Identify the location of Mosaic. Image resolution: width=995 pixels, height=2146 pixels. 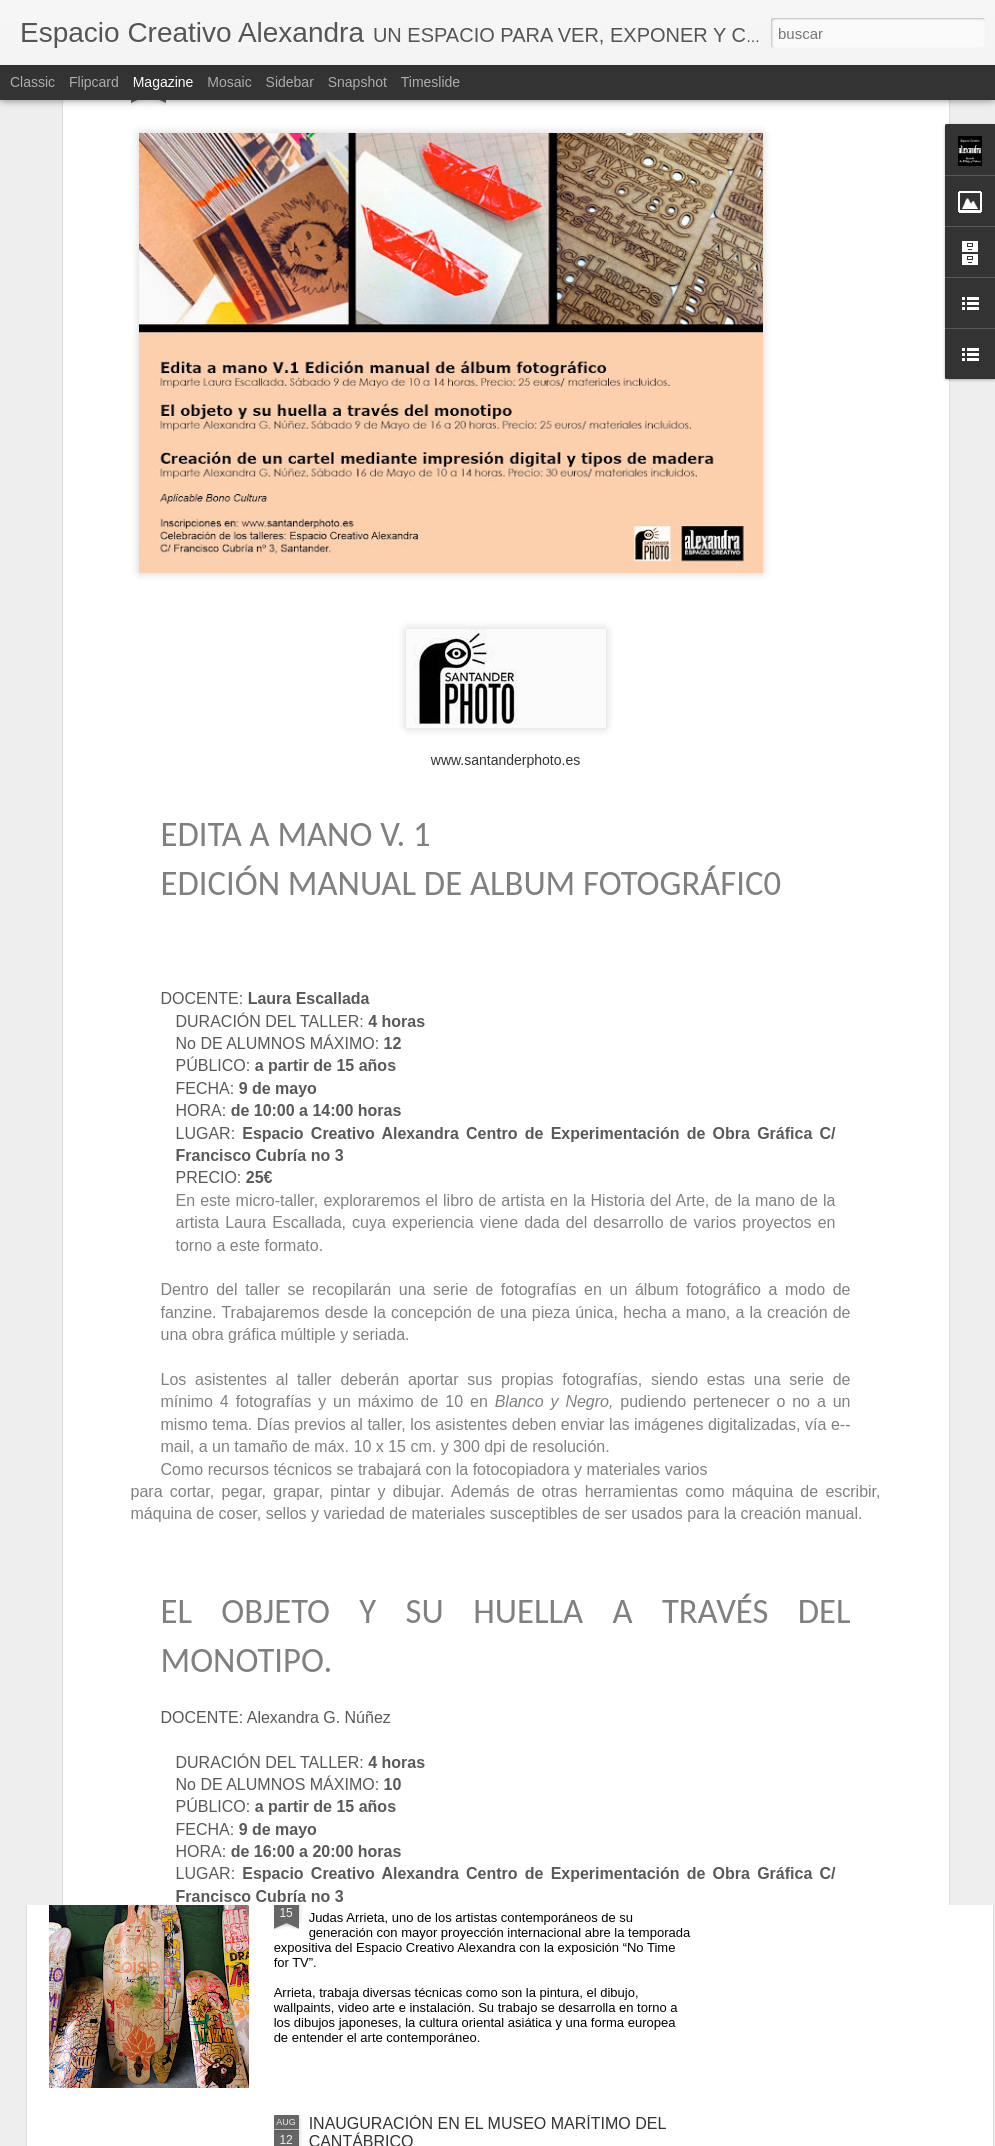
(229, 82).